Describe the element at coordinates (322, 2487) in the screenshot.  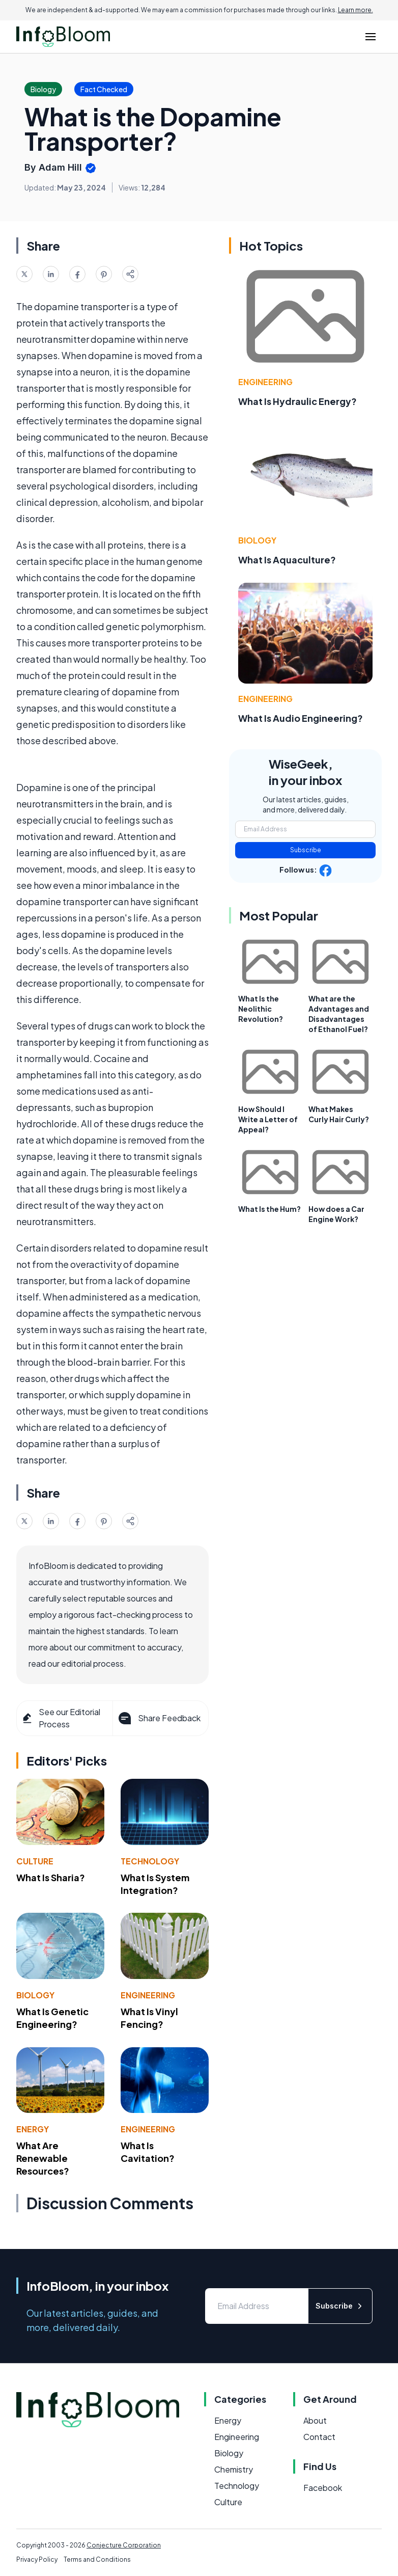
I see `Facebook` at that location.